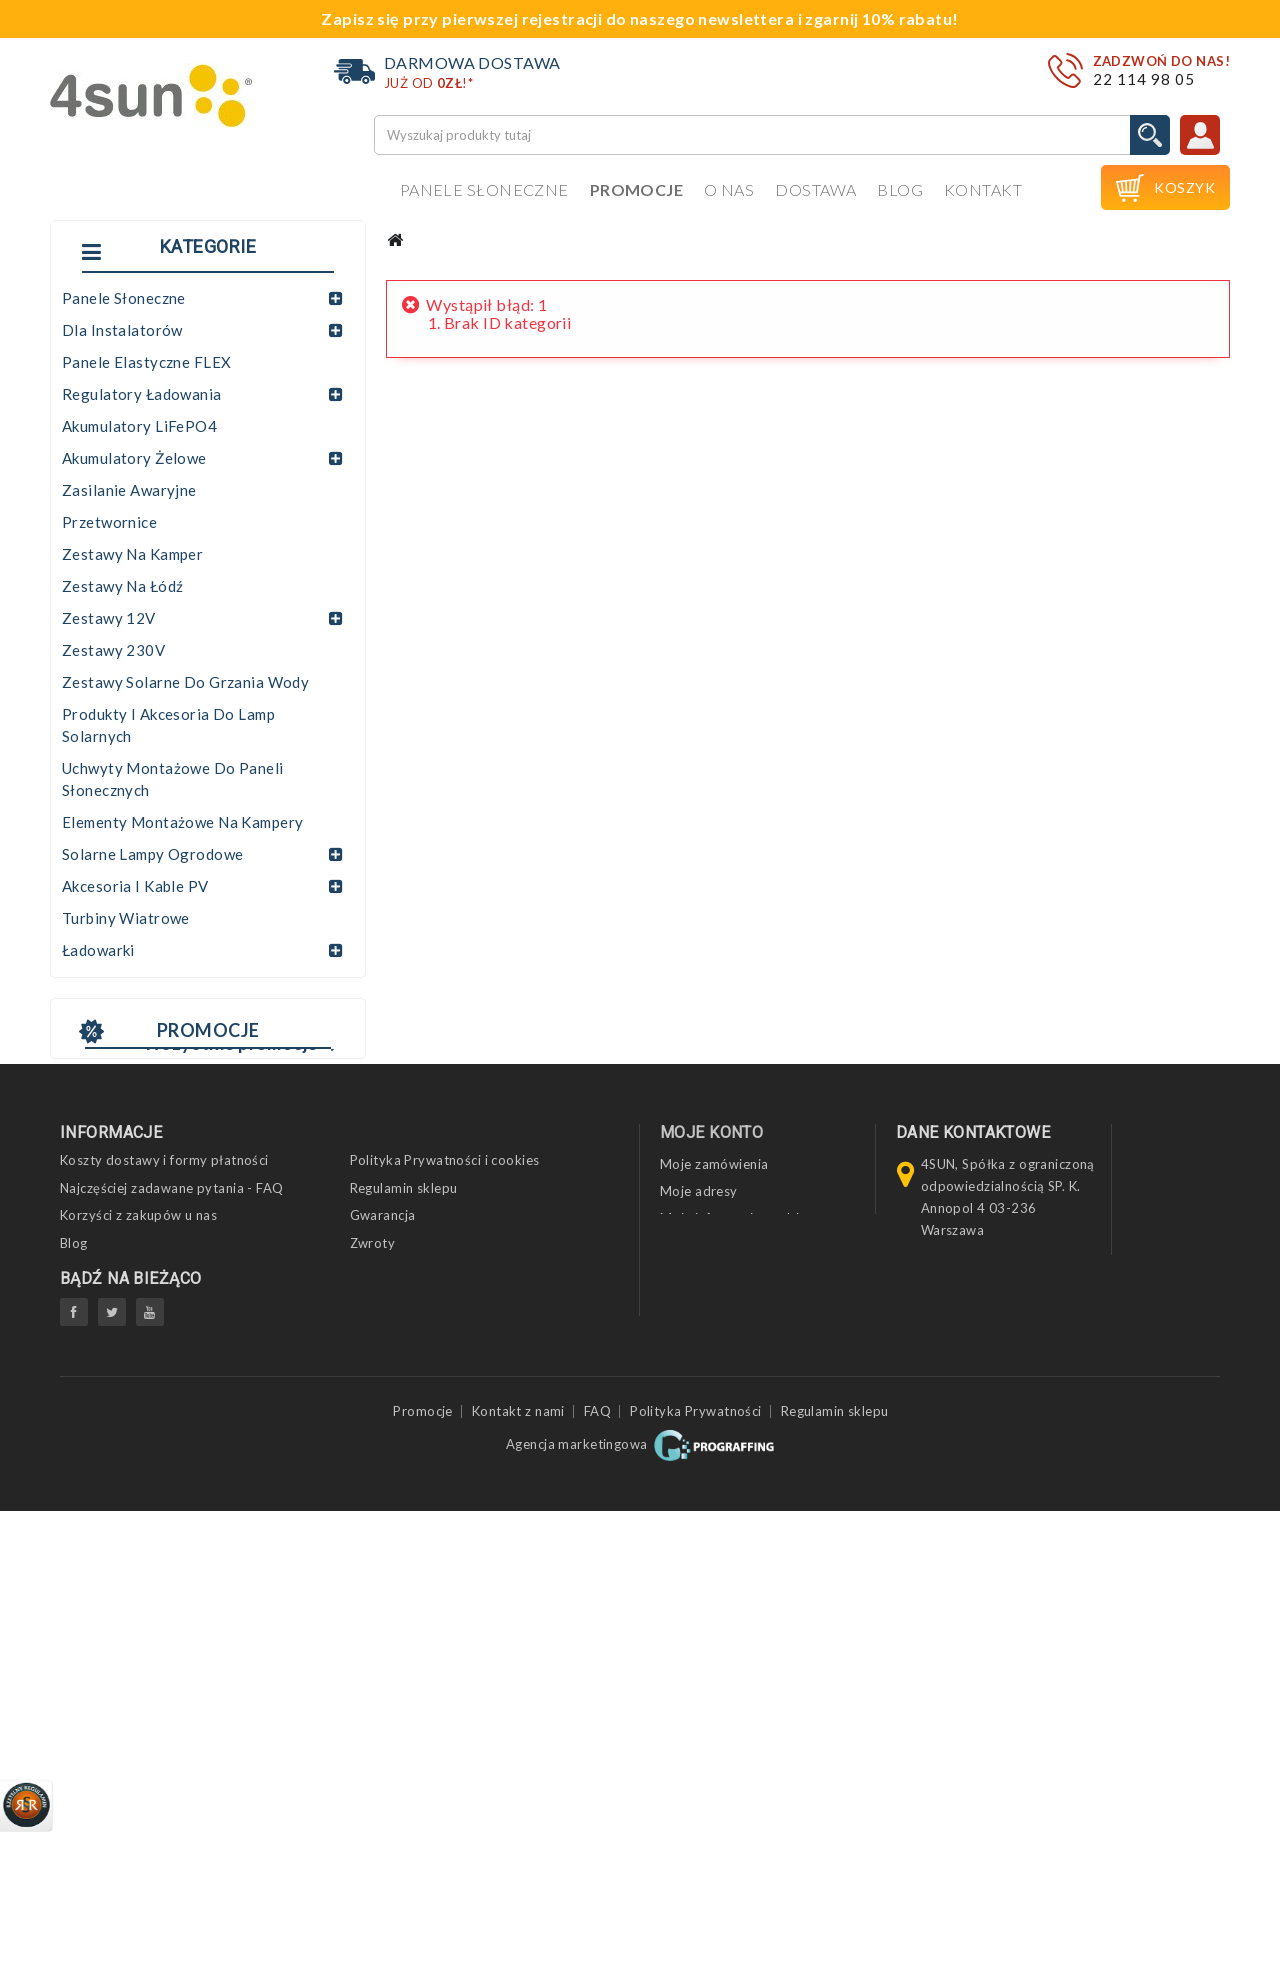  What do you see at coordinates (815, 189) in the screenshot?
I see `Dostawa` at bounding box center [815, 189].